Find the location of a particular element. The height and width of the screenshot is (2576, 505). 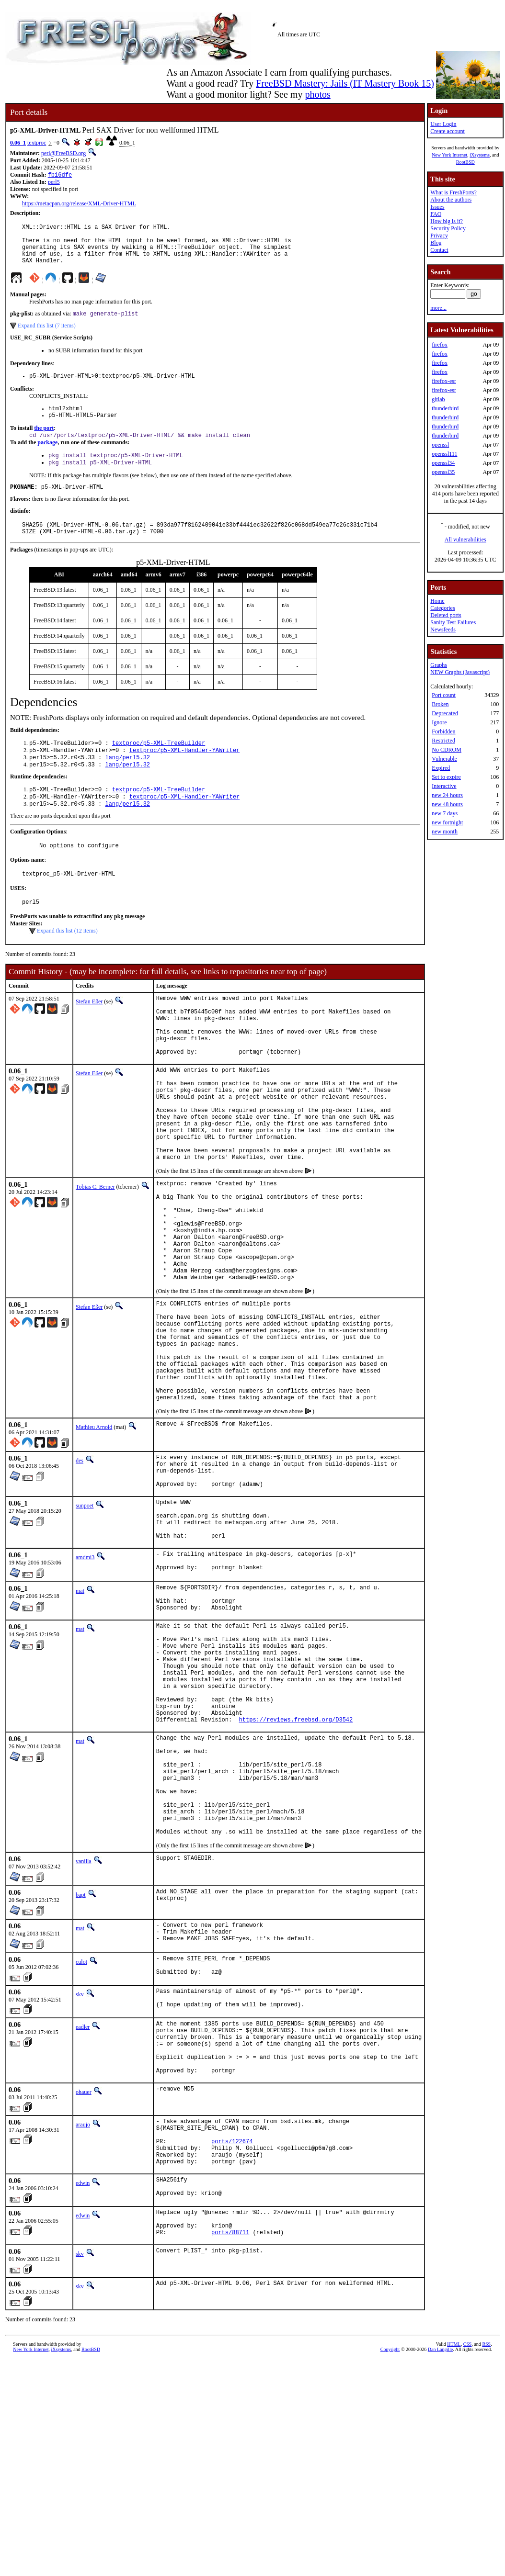

Copyright is located at coordinates (390, 2565).